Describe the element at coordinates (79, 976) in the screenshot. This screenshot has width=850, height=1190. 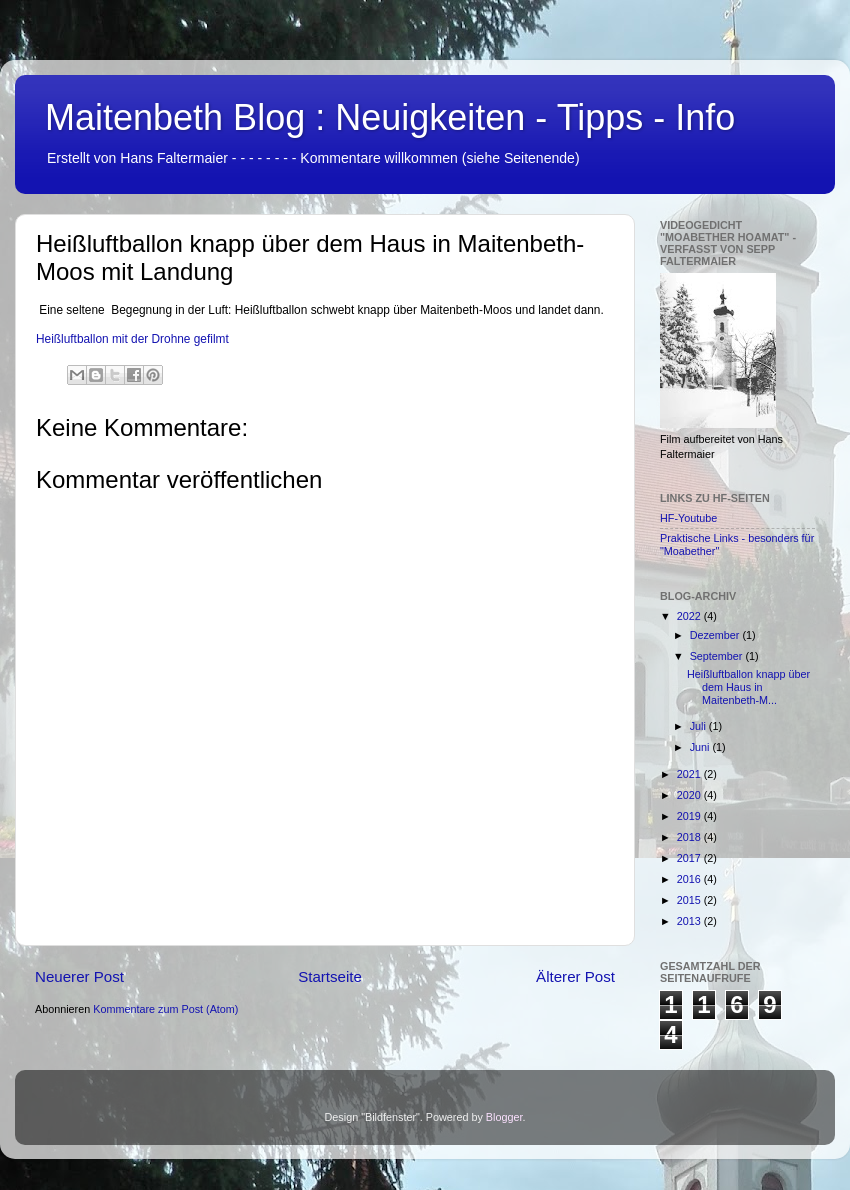
I see `Neuerer Post` at that location.